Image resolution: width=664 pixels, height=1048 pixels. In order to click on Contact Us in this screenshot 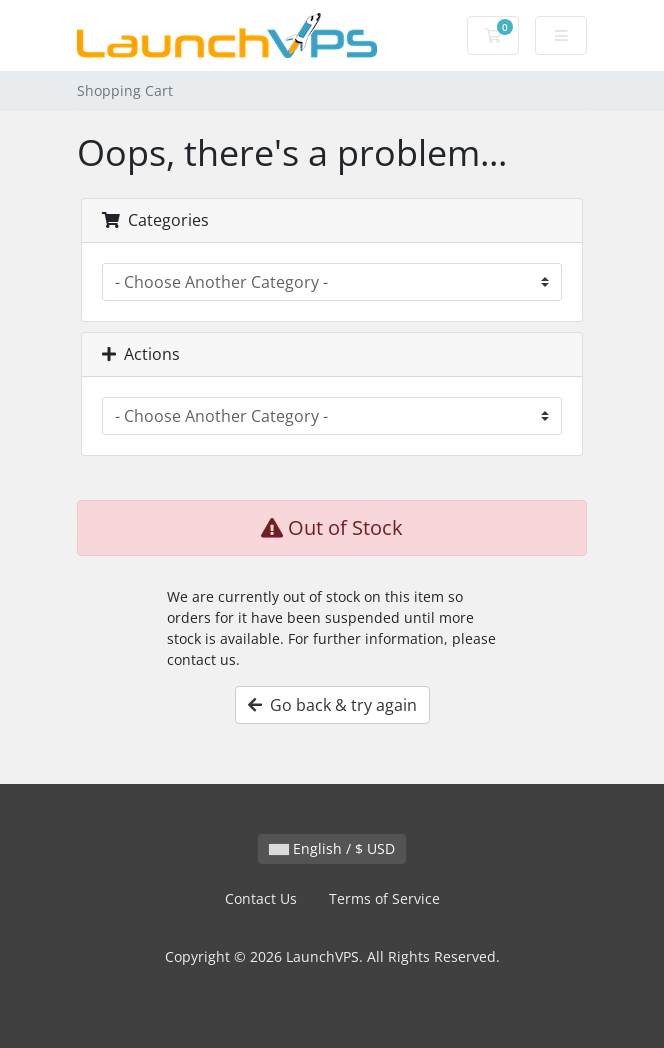, I will do `click(261, 898)`.